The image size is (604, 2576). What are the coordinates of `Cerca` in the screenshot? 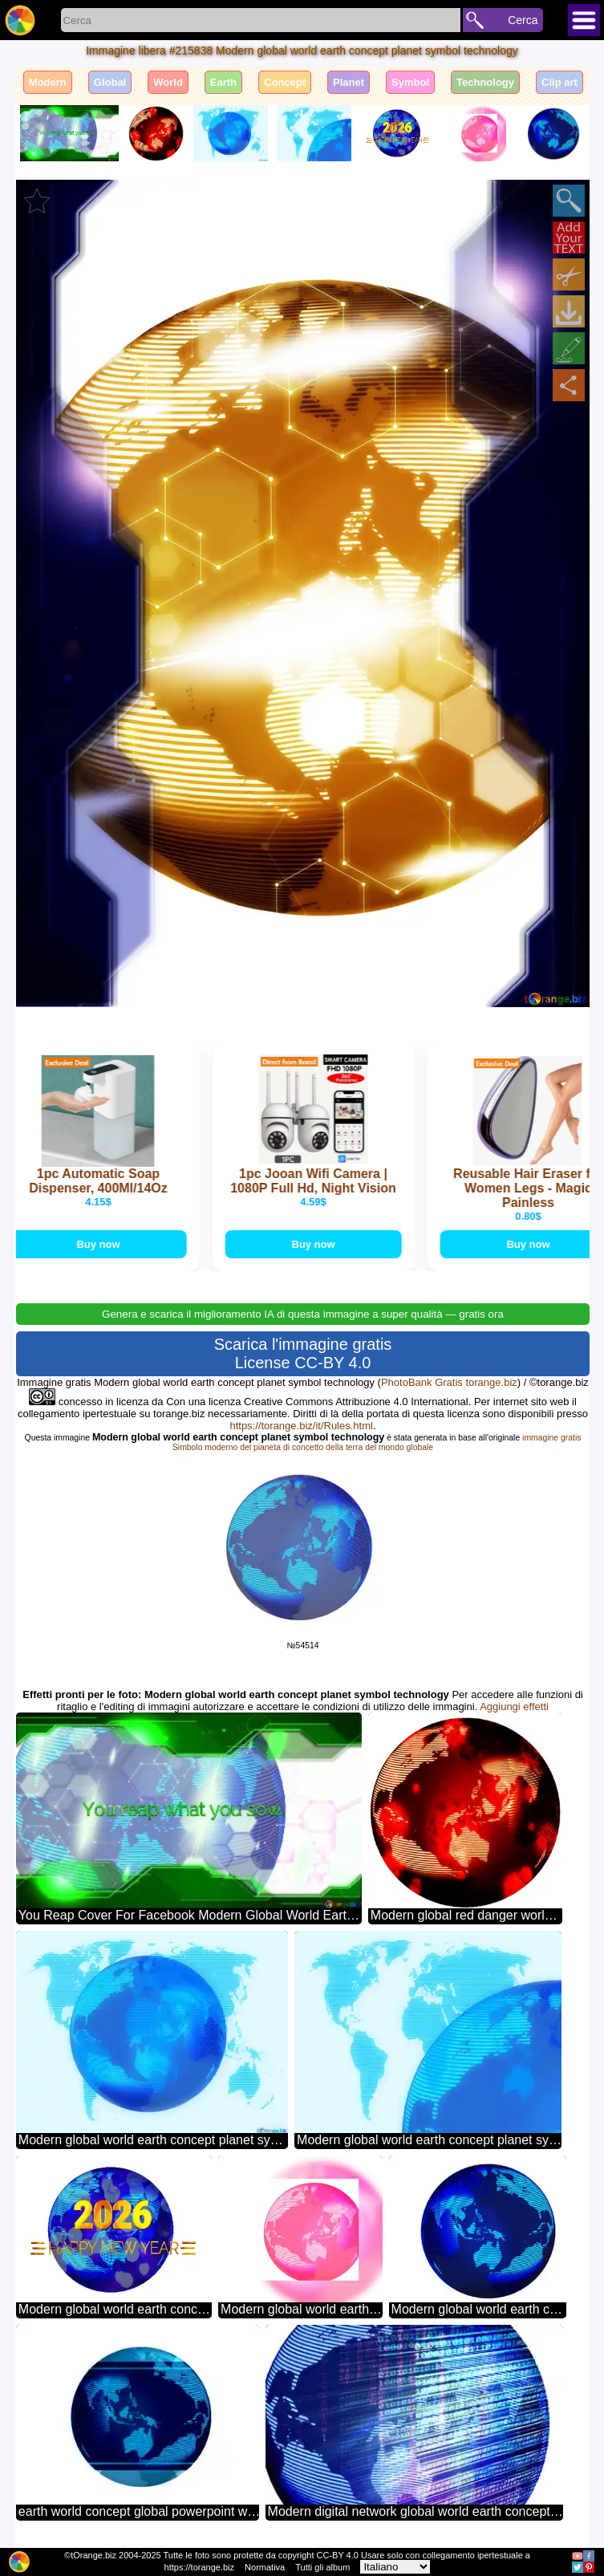 It's located at (522, 20).